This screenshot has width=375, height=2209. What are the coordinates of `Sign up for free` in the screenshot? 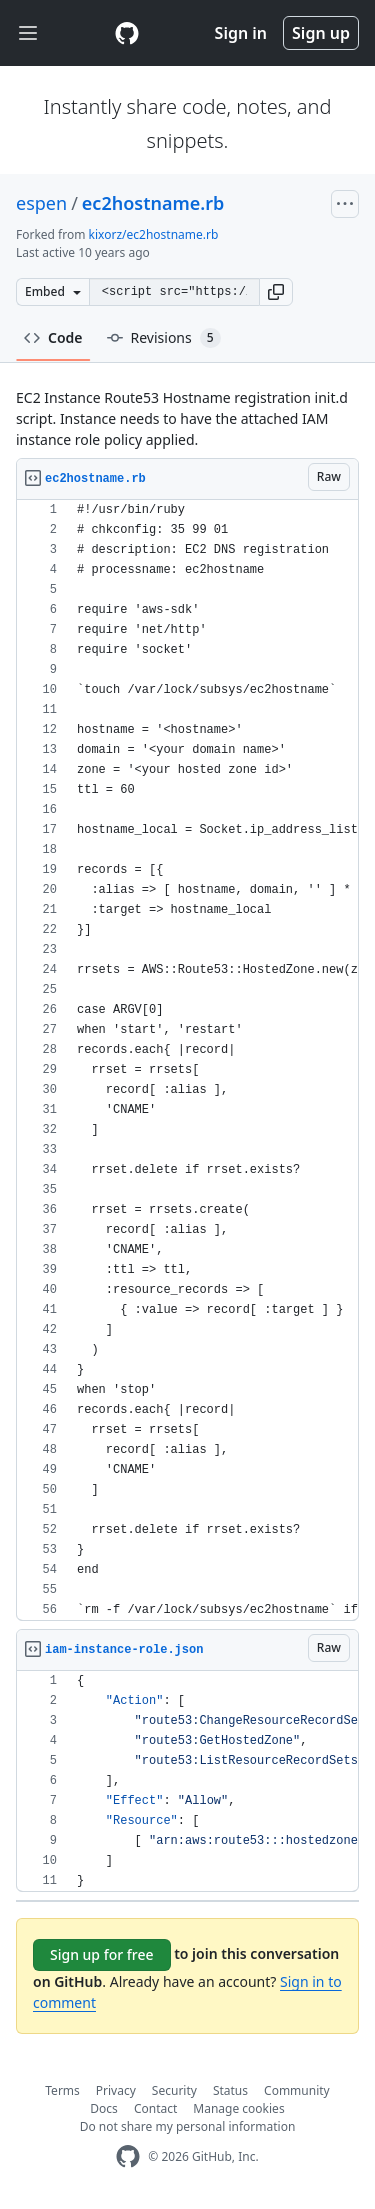 It's located at (102, 1954).